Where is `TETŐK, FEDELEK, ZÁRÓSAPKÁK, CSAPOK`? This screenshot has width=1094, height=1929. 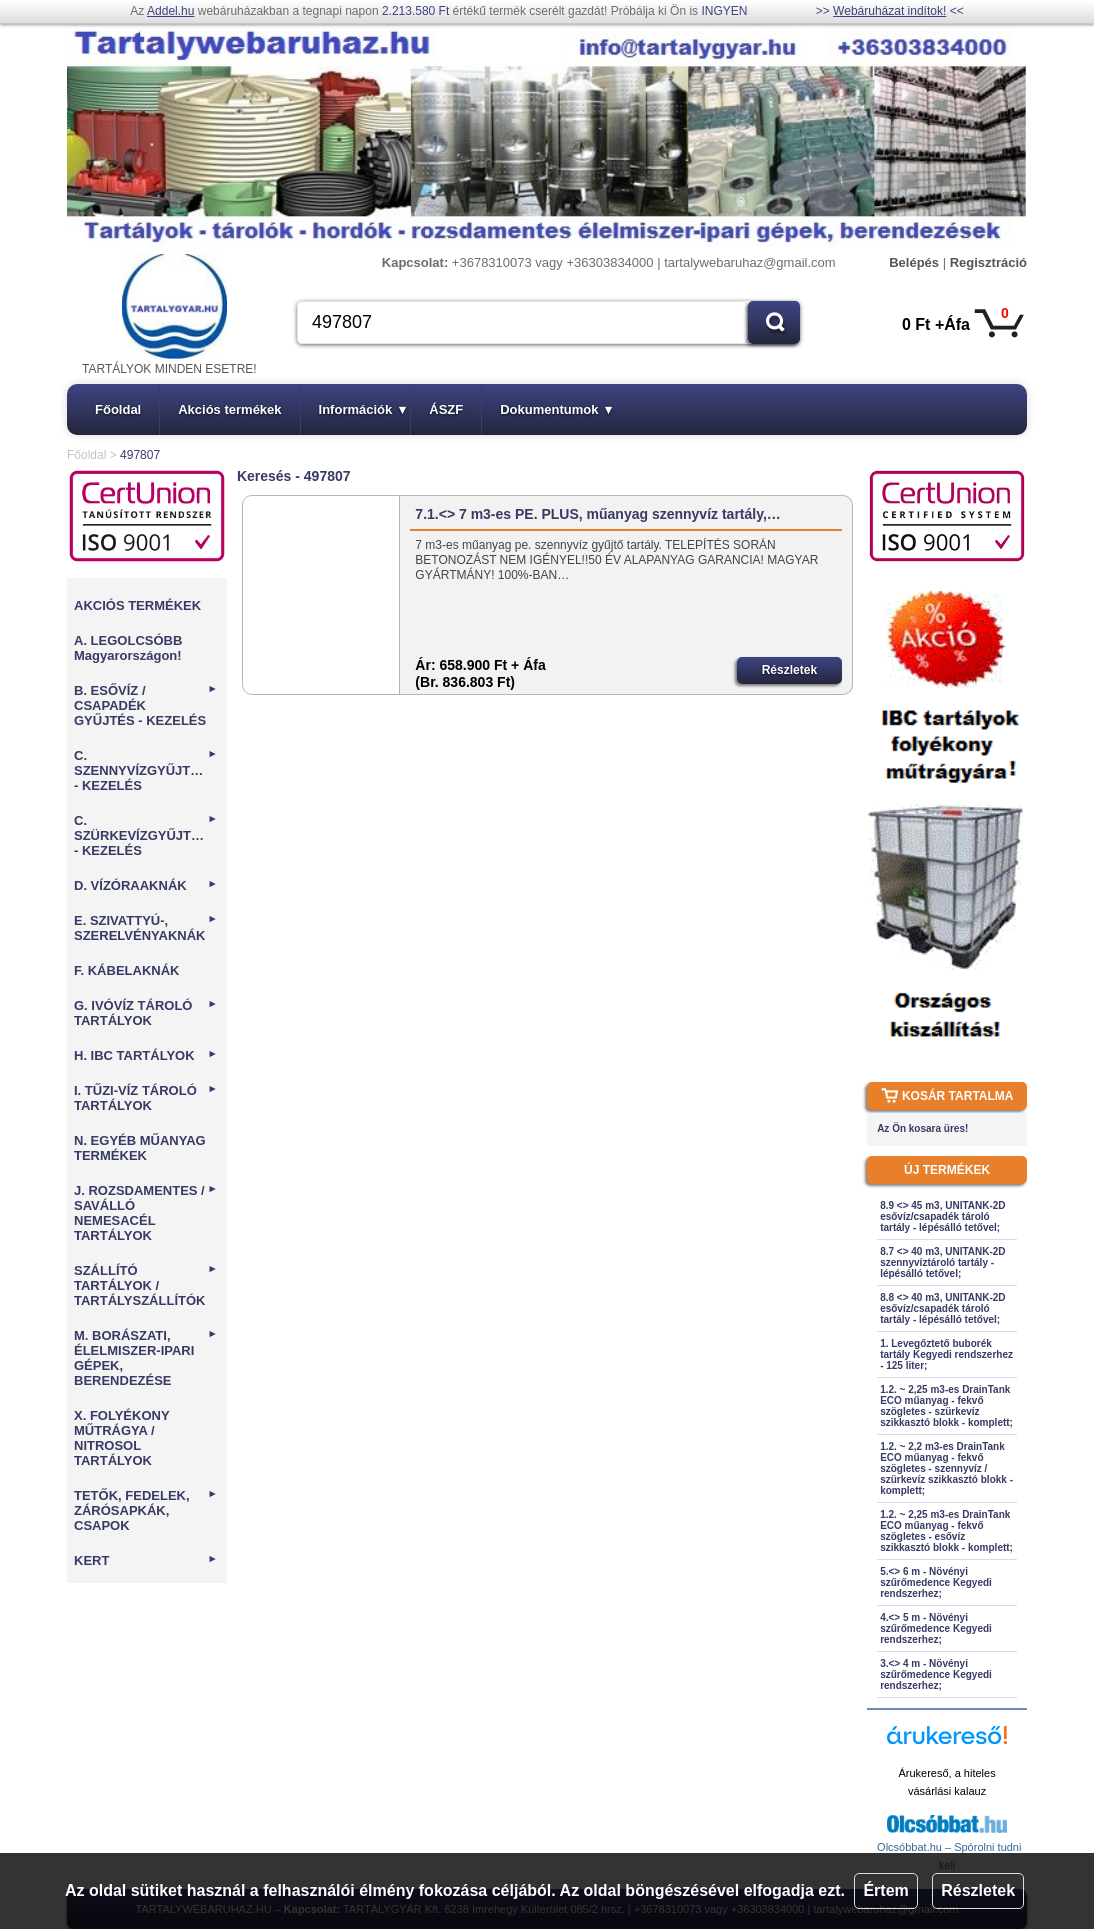 TETŐK, FEDELEK, ZÁRÓSAPKÁK, CSAPOK is located at coordinates (146, 1510).